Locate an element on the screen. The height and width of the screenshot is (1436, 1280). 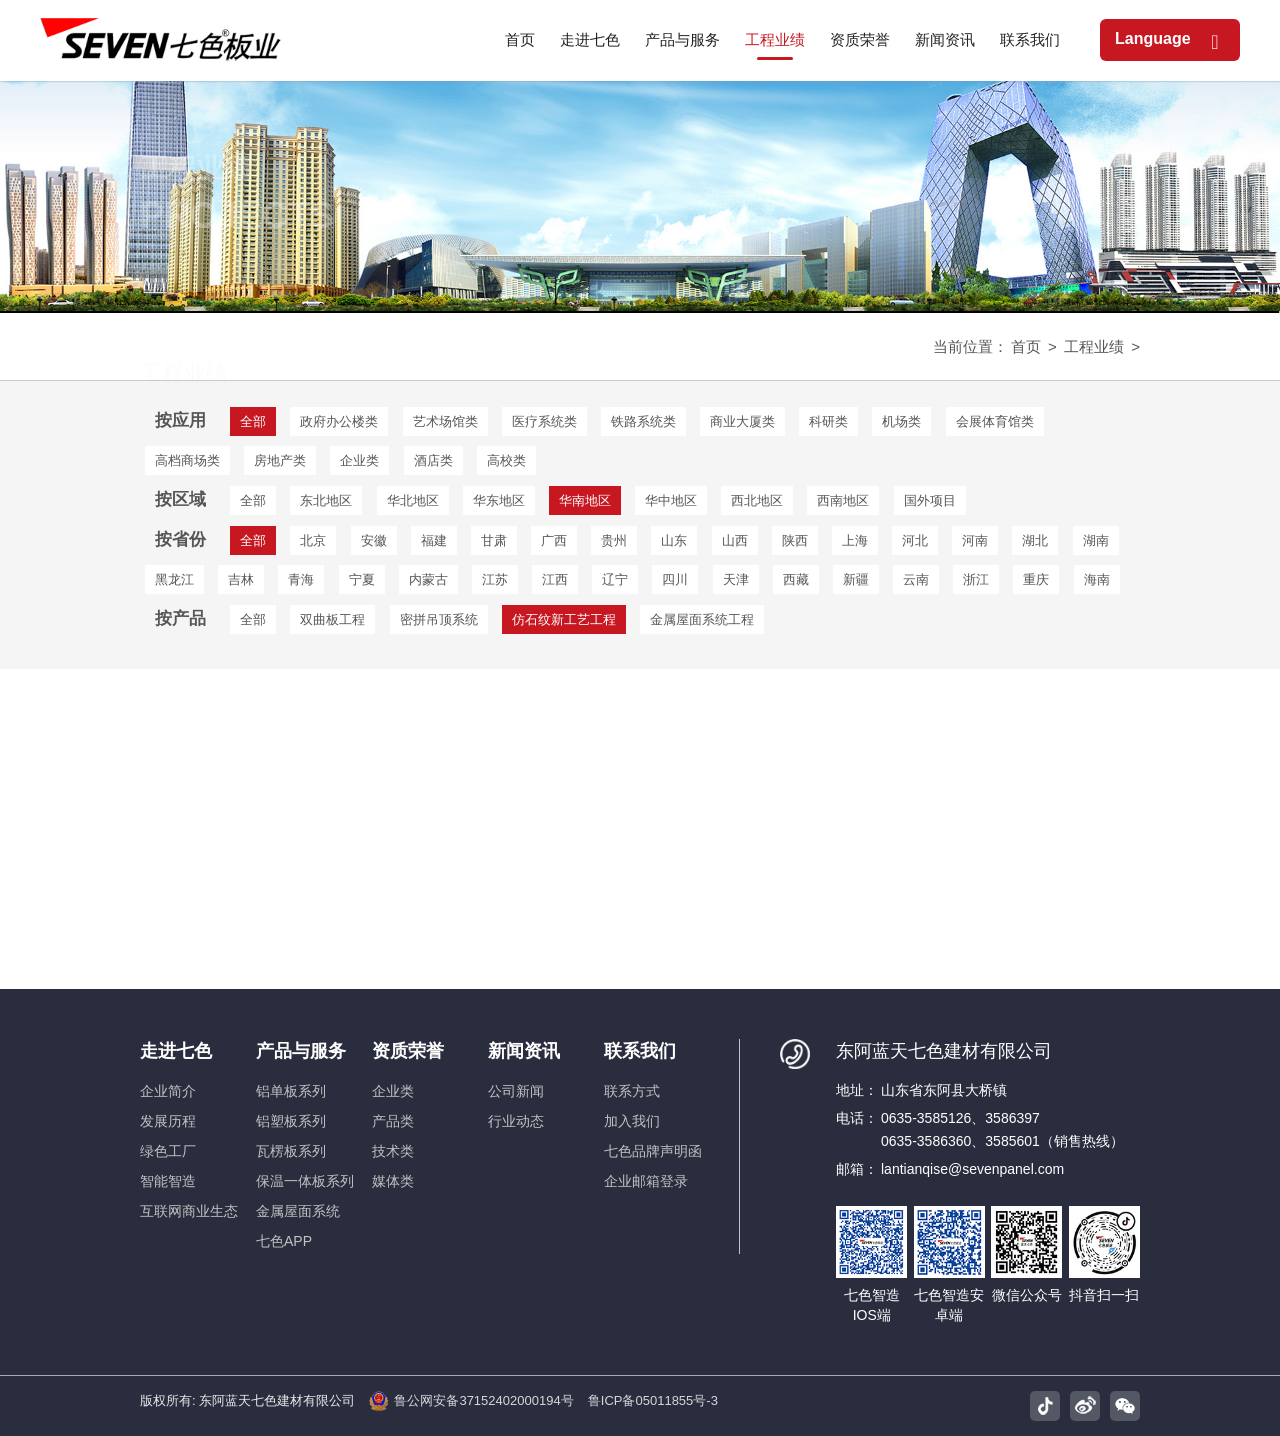
公司新闻 is located at coordinates (516, 1091).